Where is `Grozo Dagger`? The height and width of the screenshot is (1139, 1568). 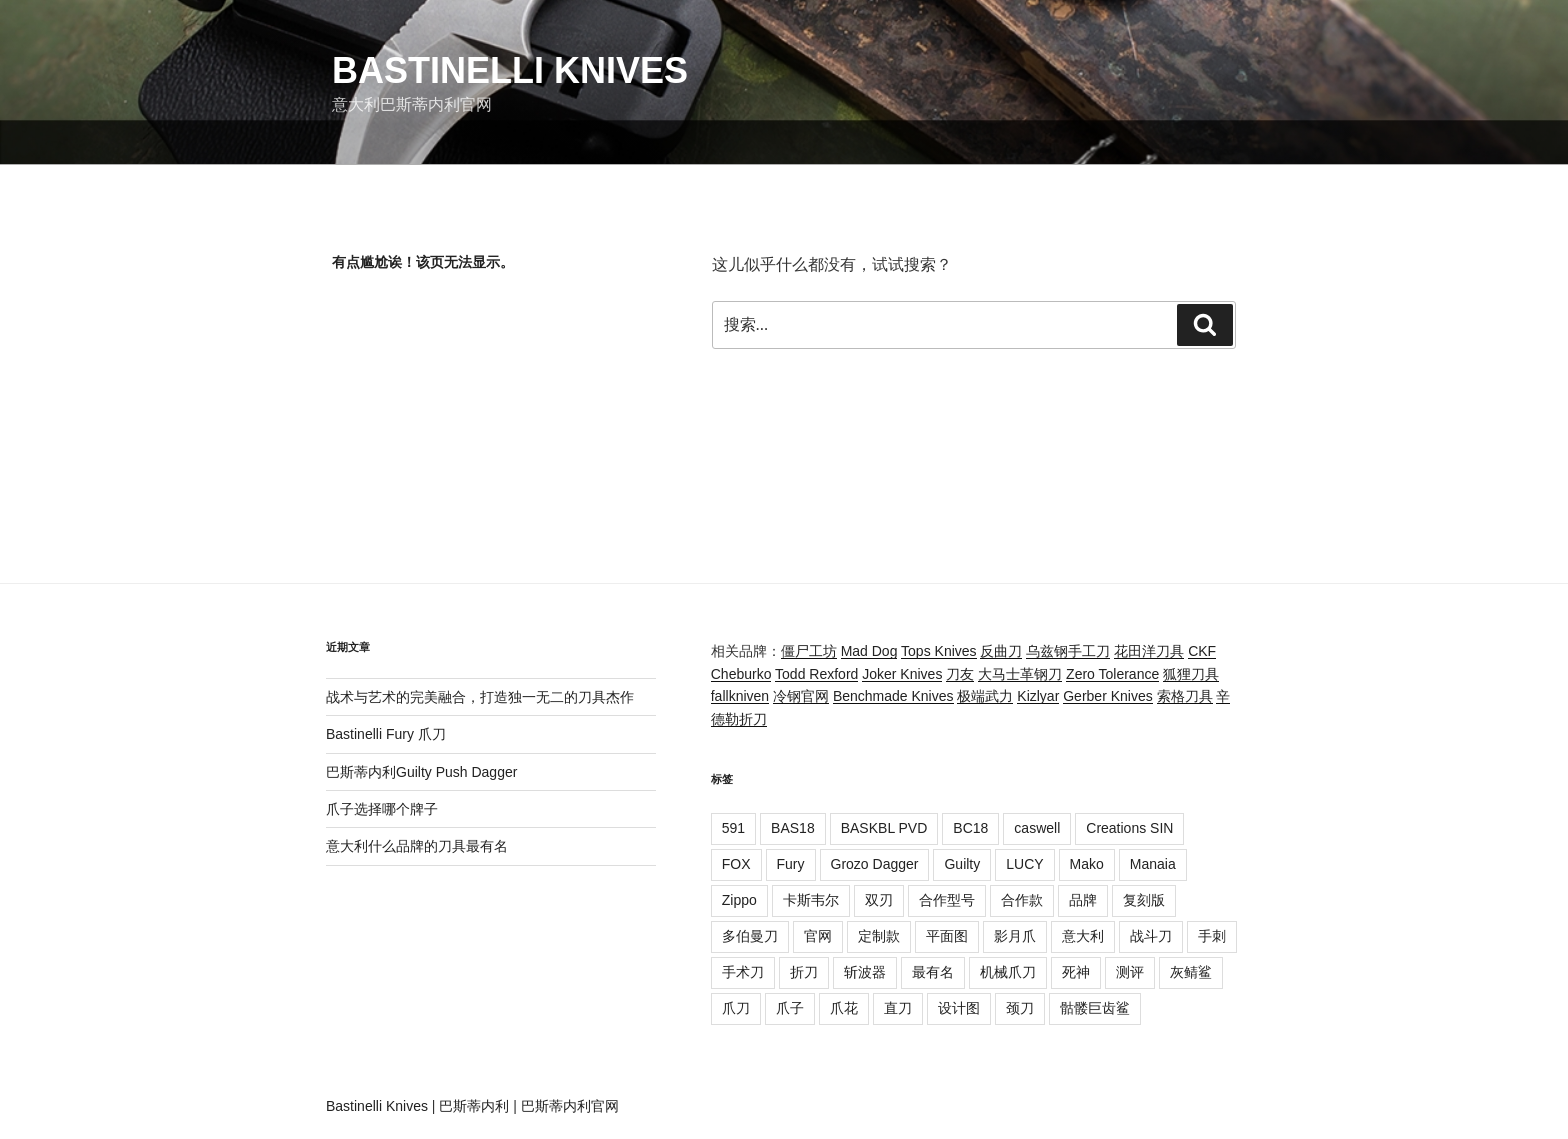 Grozo Dagger is located at coordinates (875, 864).